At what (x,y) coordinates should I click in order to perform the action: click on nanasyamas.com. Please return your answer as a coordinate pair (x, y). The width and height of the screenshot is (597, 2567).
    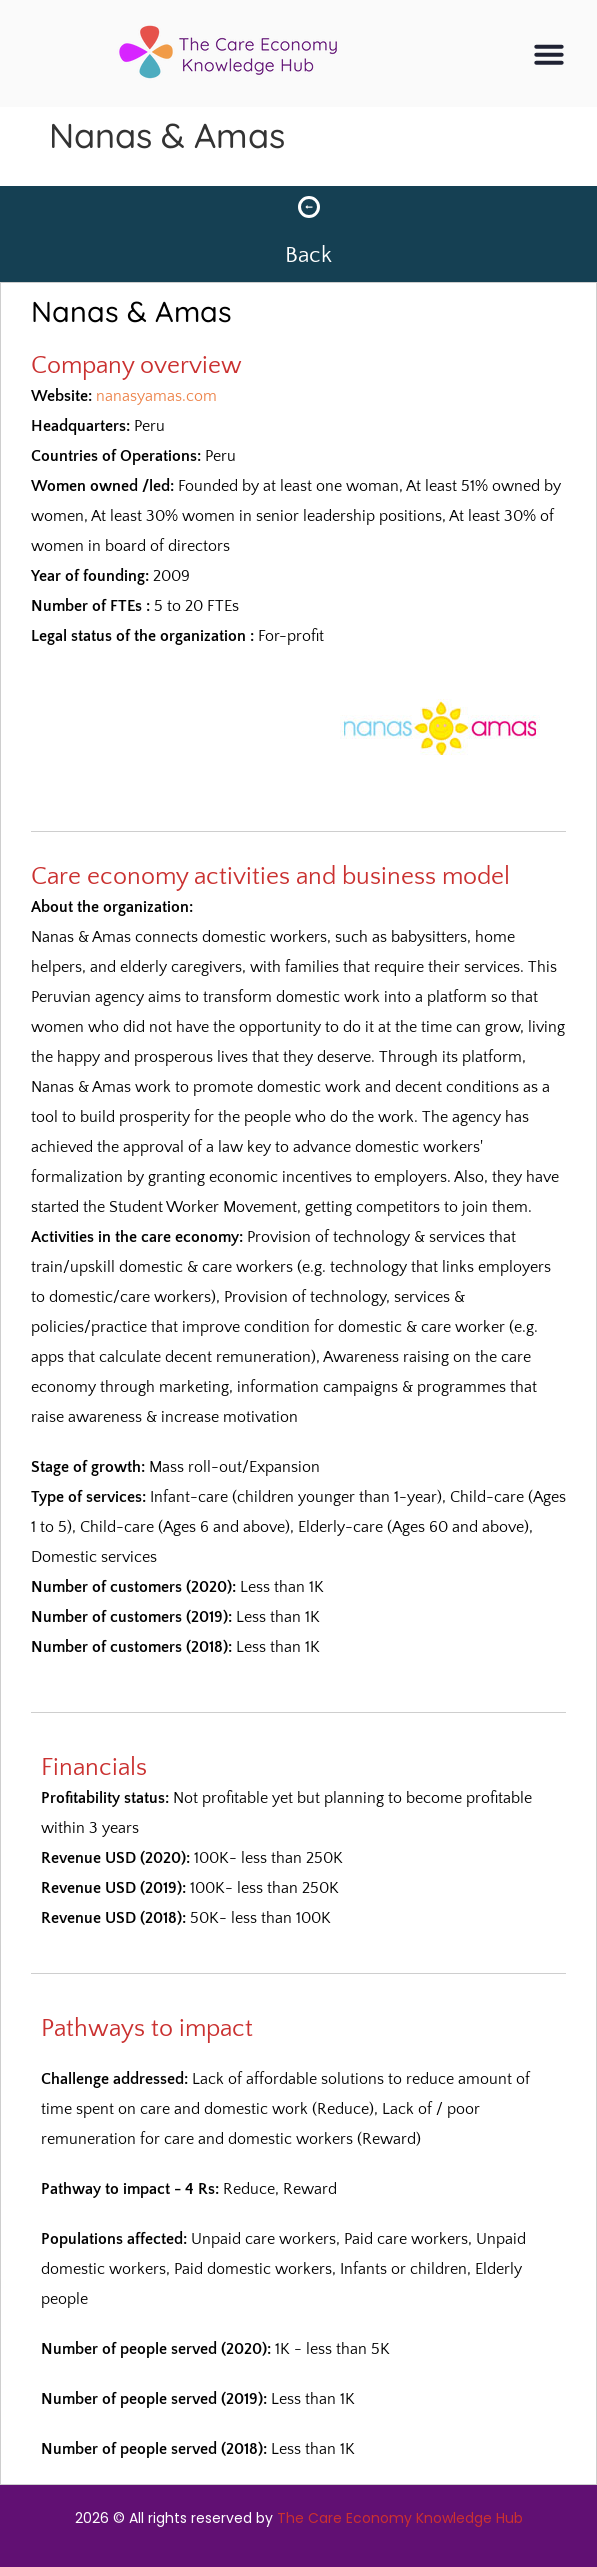
    Looking at the image, I should click on (156, 396).